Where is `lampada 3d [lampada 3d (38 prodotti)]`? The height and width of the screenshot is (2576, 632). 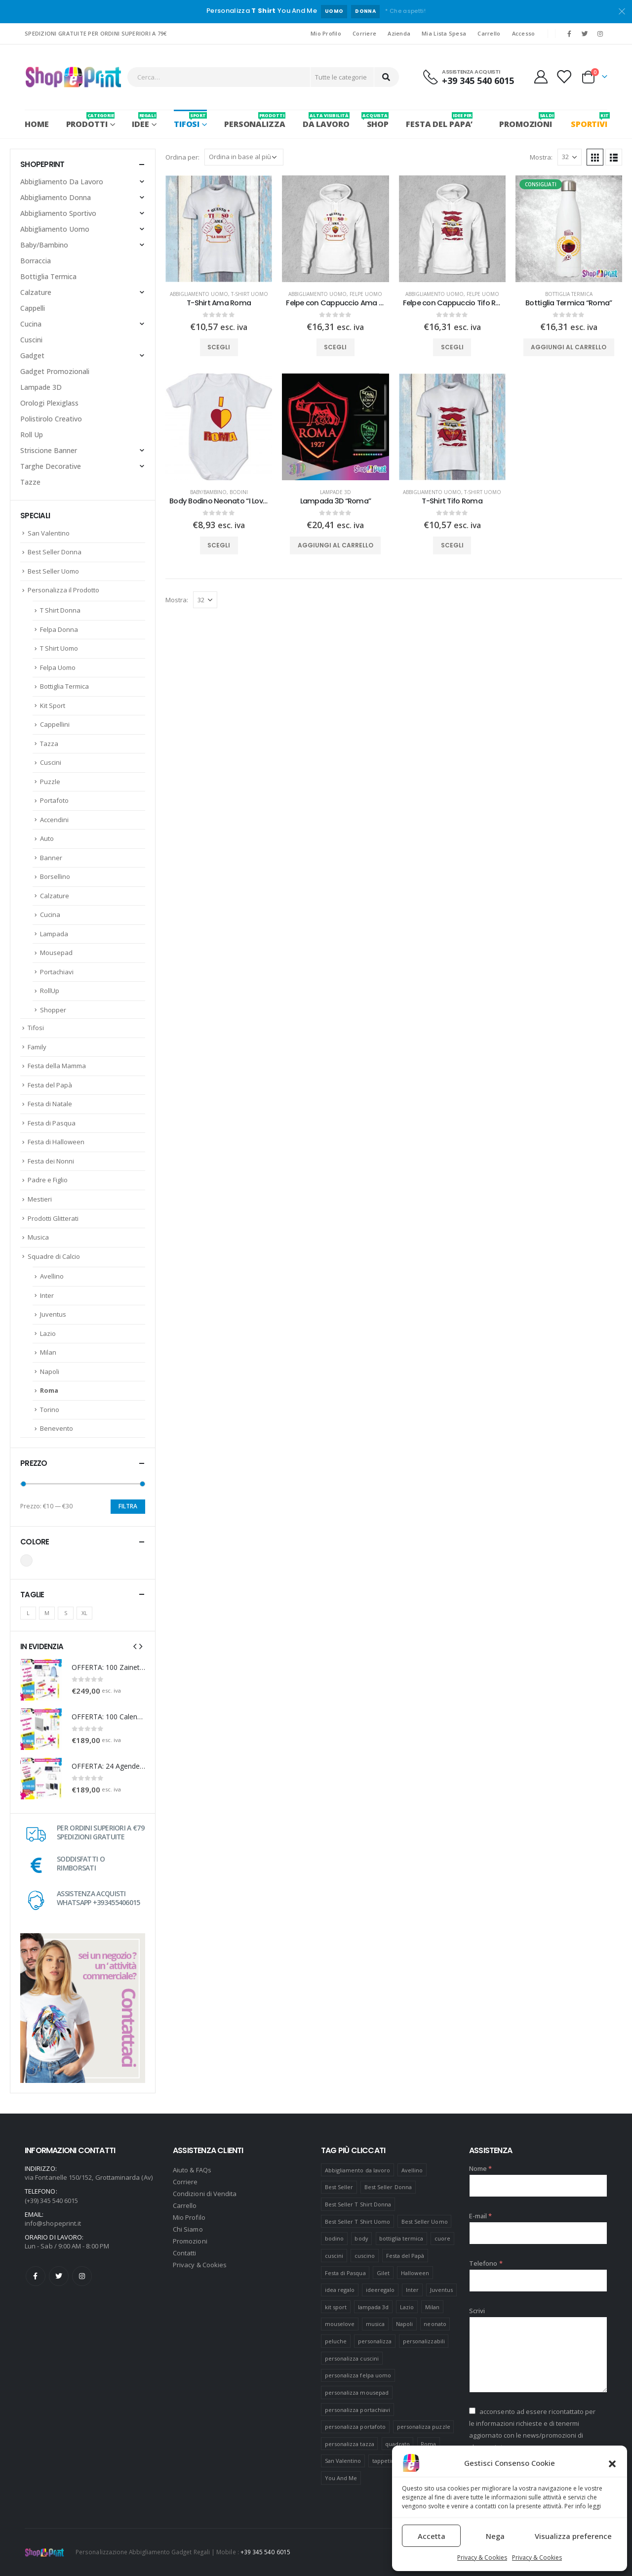
lampada 3d [lampada 3d (38 prodotti)] is located at coordinates (373, 2307).